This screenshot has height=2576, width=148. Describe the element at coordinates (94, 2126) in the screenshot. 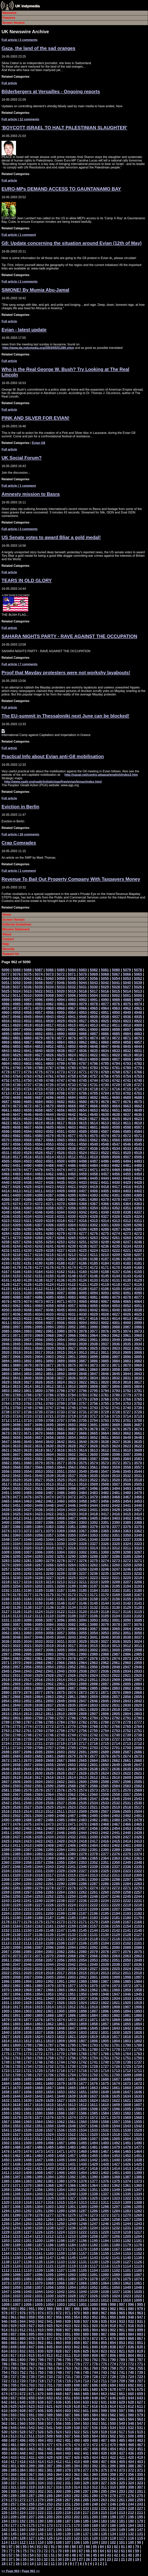

I see `1546` at that location.